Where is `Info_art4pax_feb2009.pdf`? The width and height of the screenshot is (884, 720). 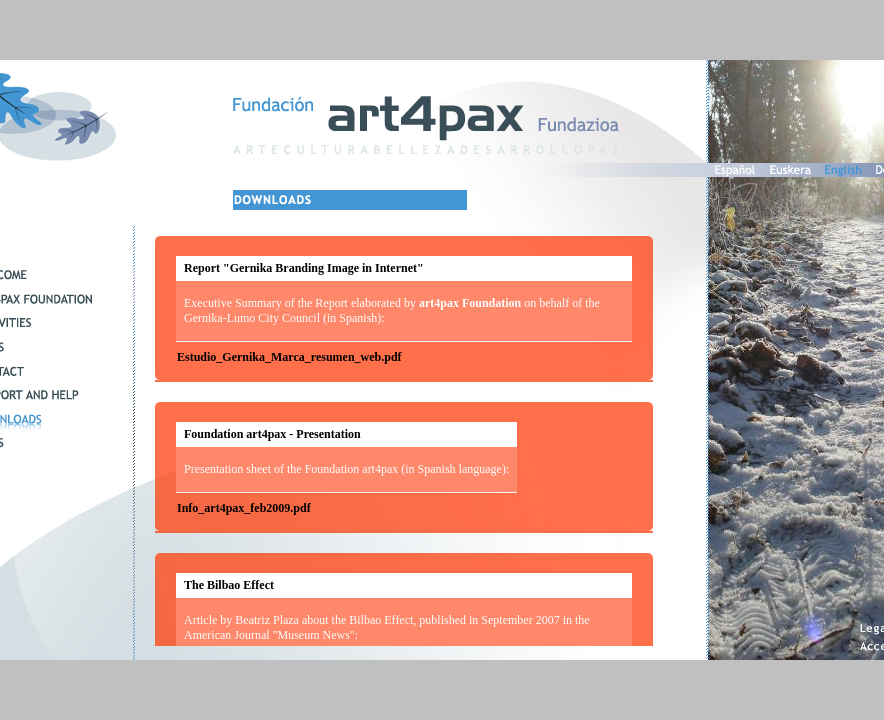 Info_art4pax_feb2009.pdf is located at coordinates (244, 508).